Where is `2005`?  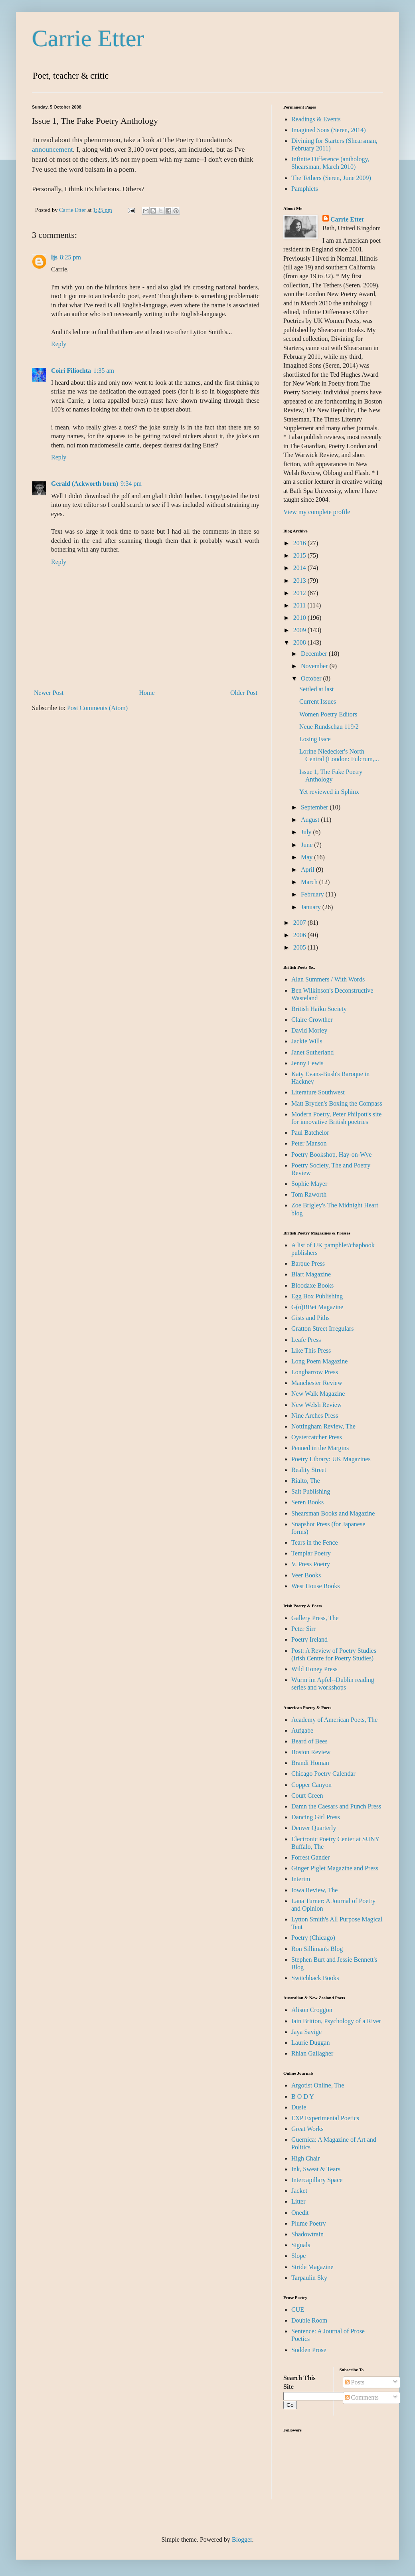 2005 is located at coordinates (300, 947).